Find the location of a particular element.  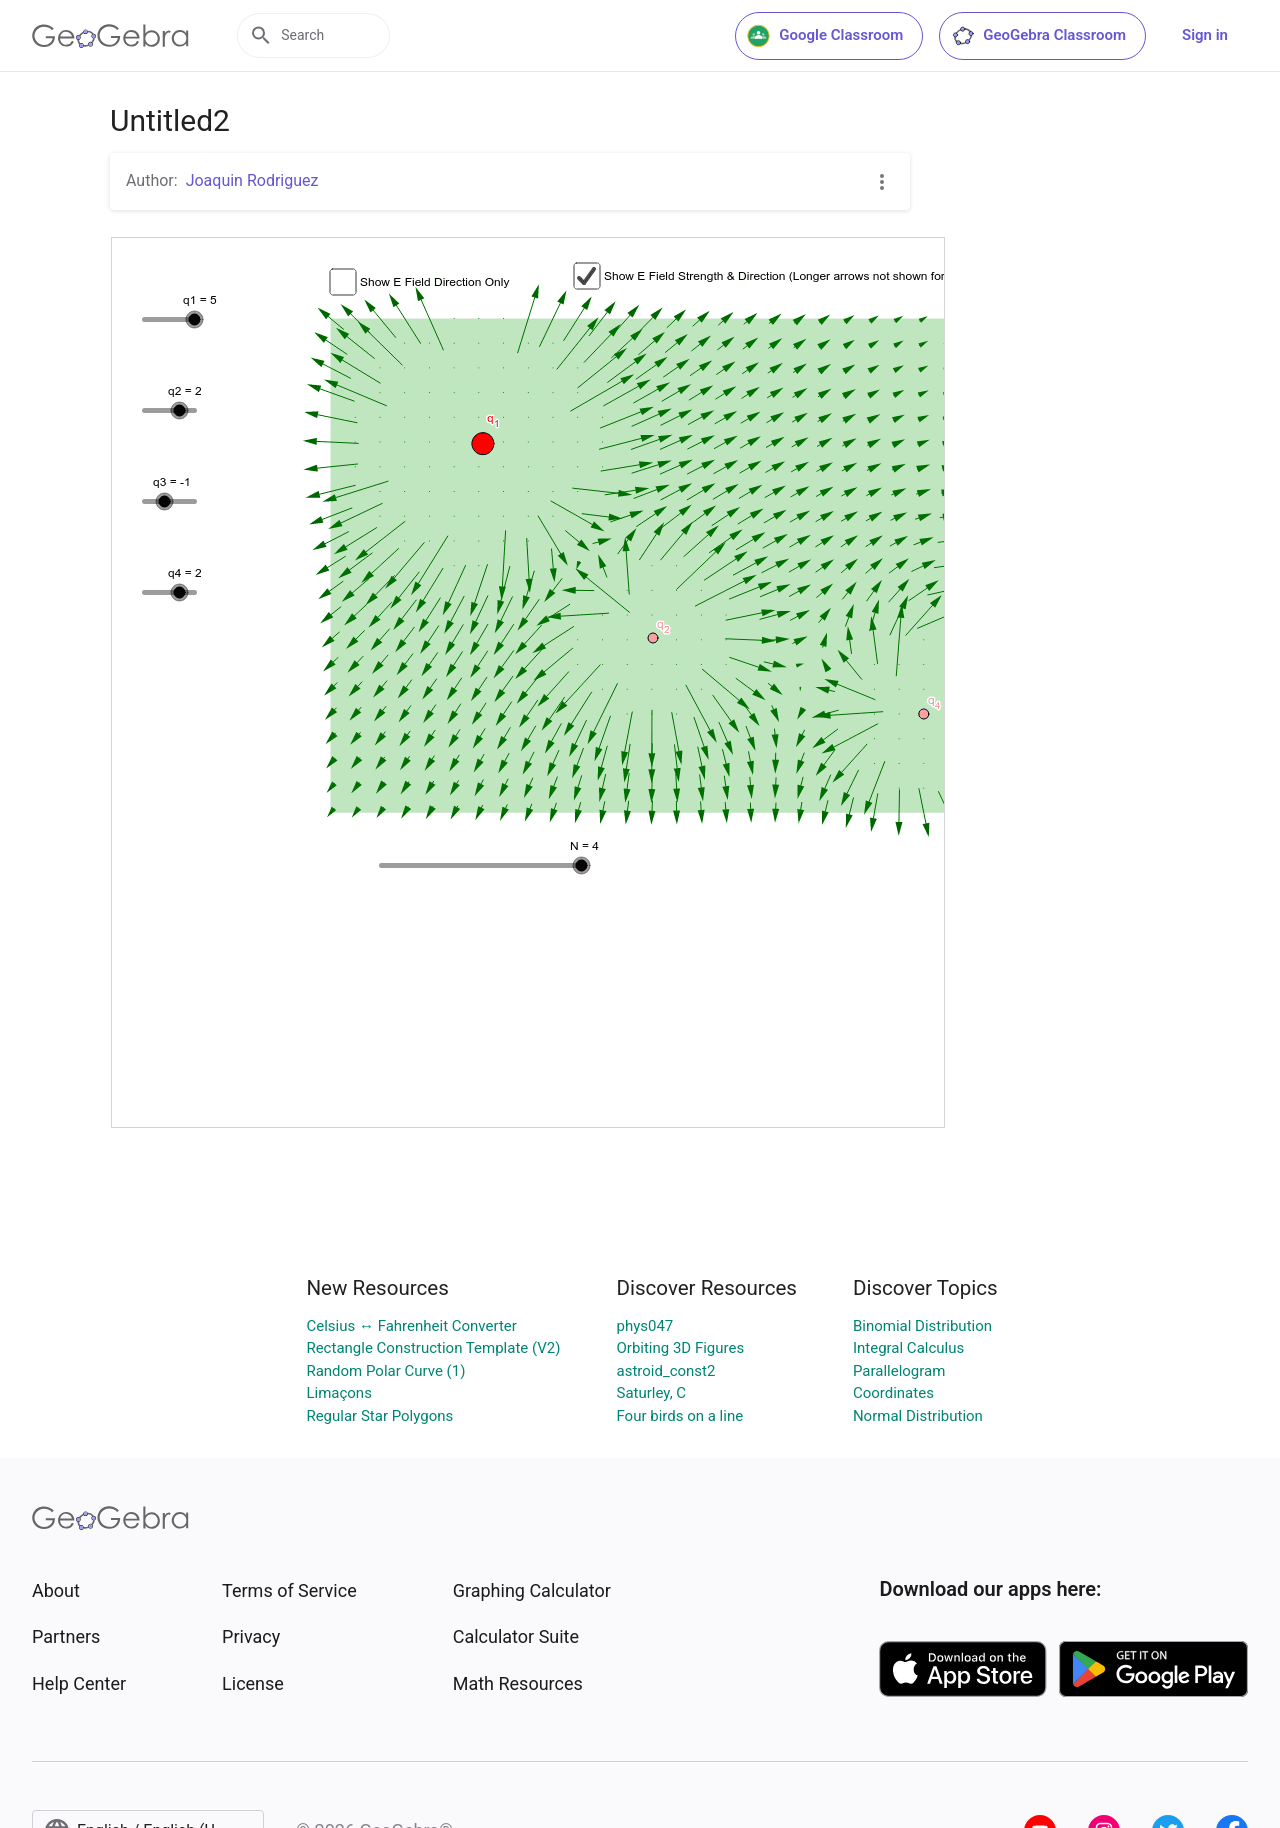

Google Classroom is located at coordinates (825, 36).